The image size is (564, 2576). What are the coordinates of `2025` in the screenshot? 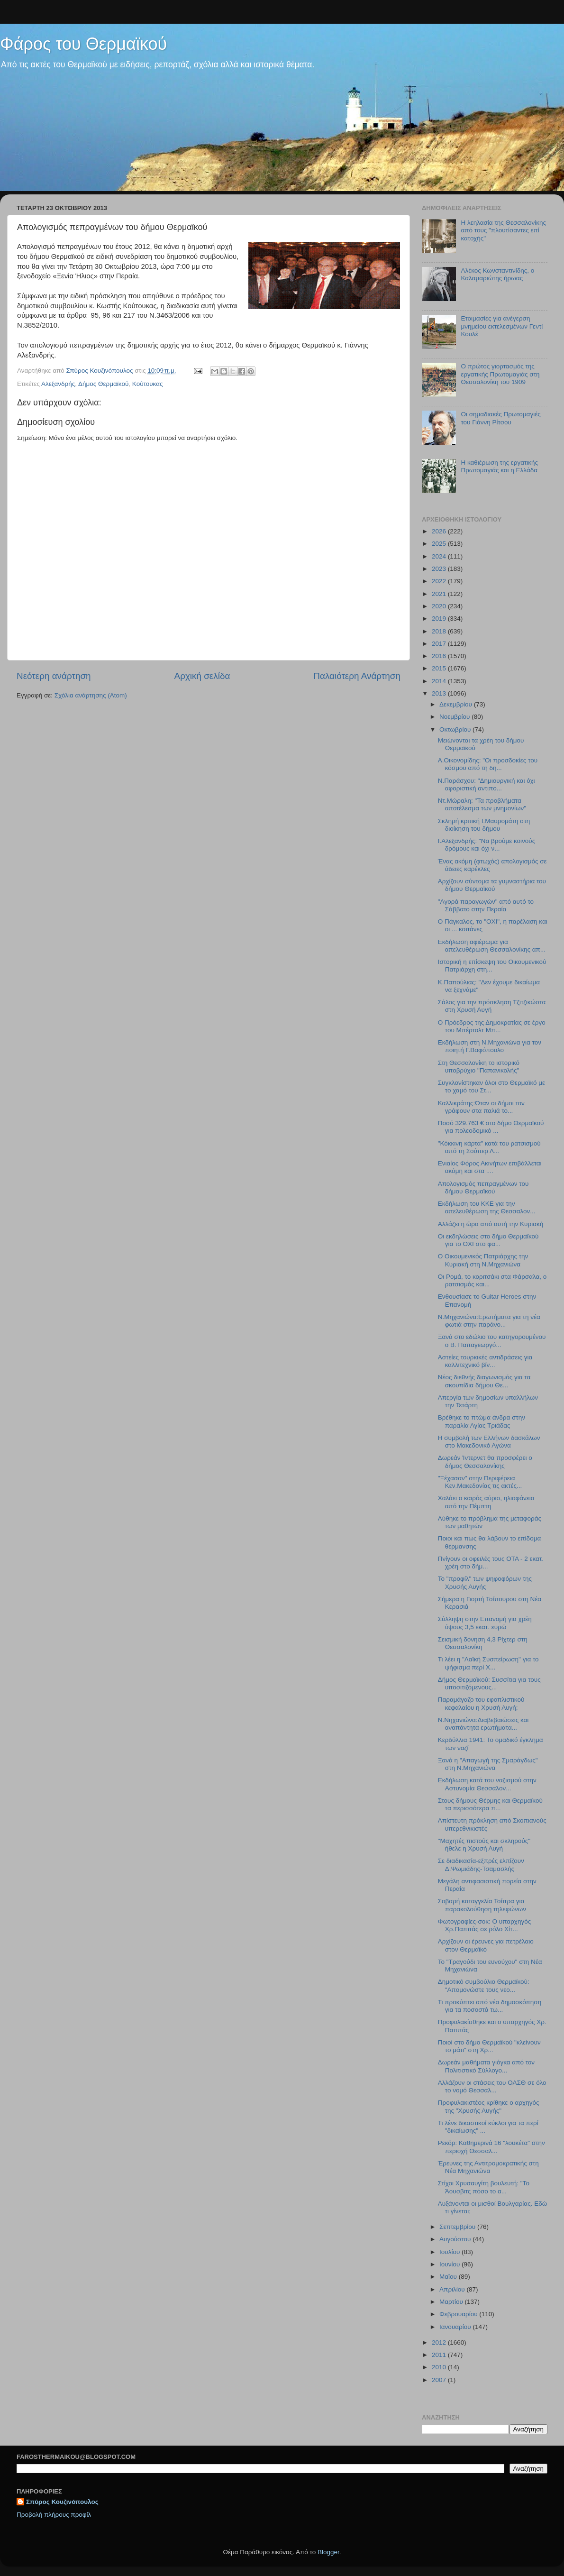 It's located at (440, 543).